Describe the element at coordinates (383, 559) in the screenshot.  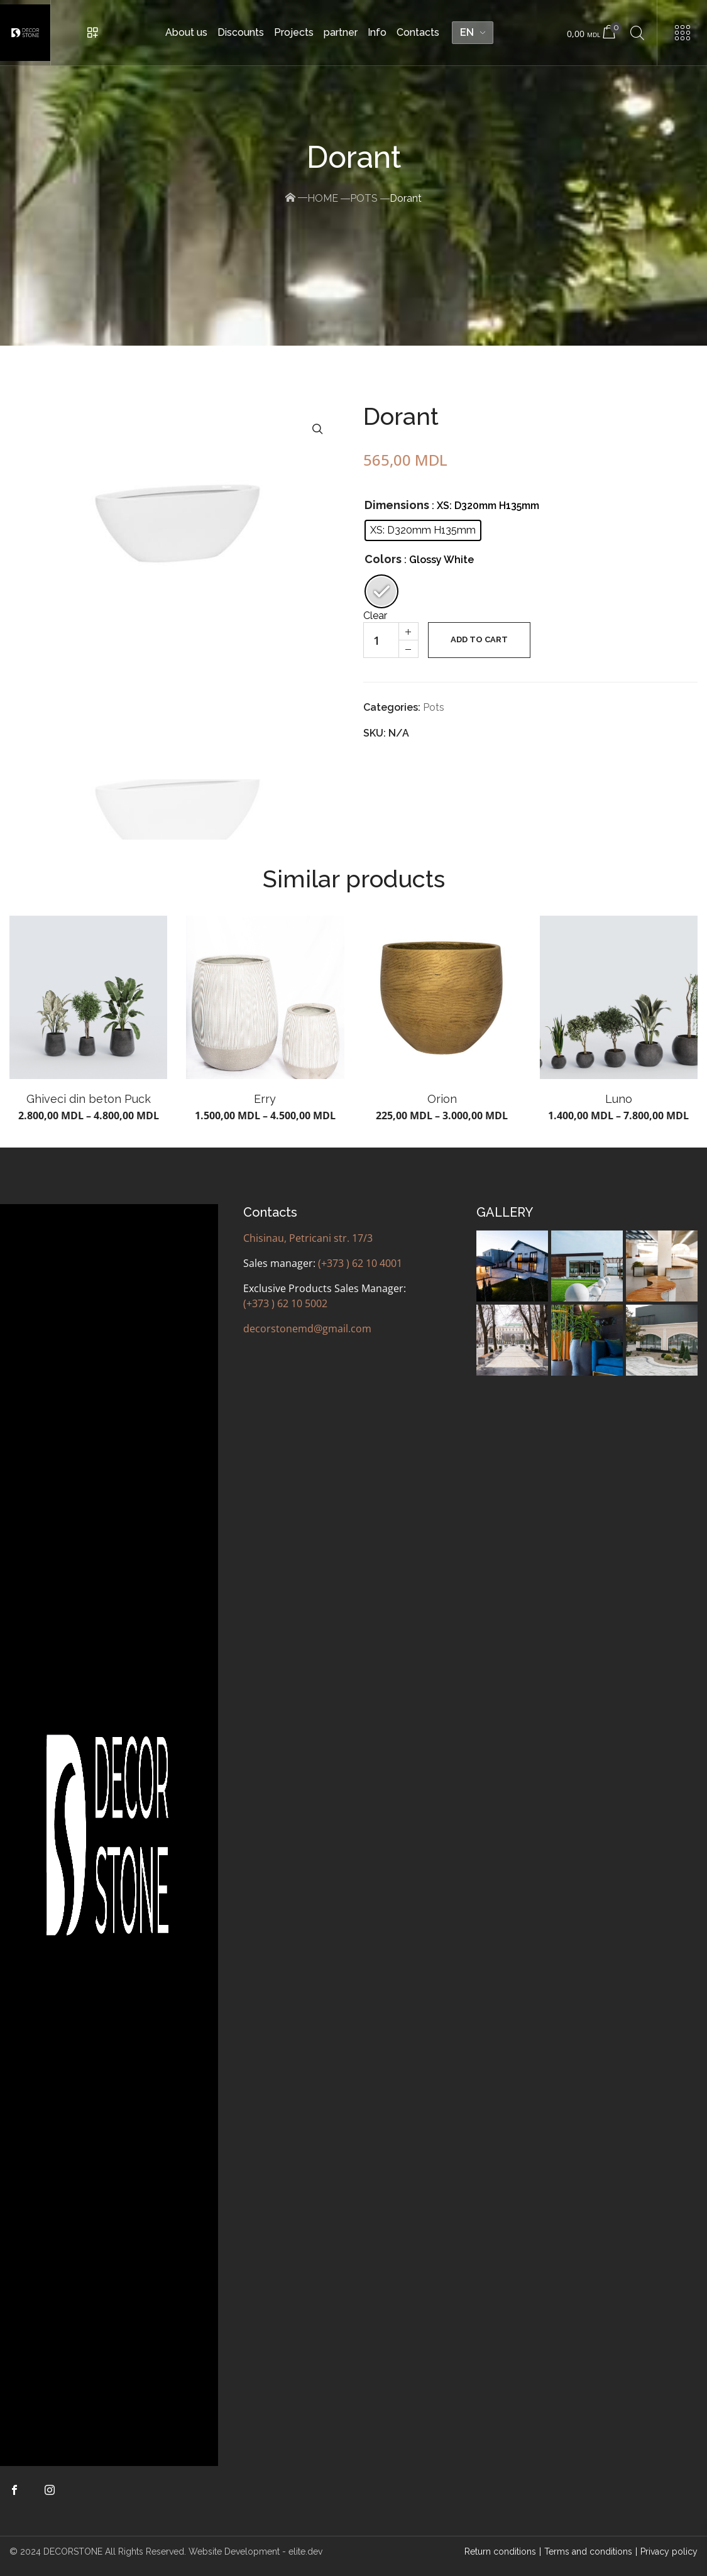
I see `Colors` at that location.